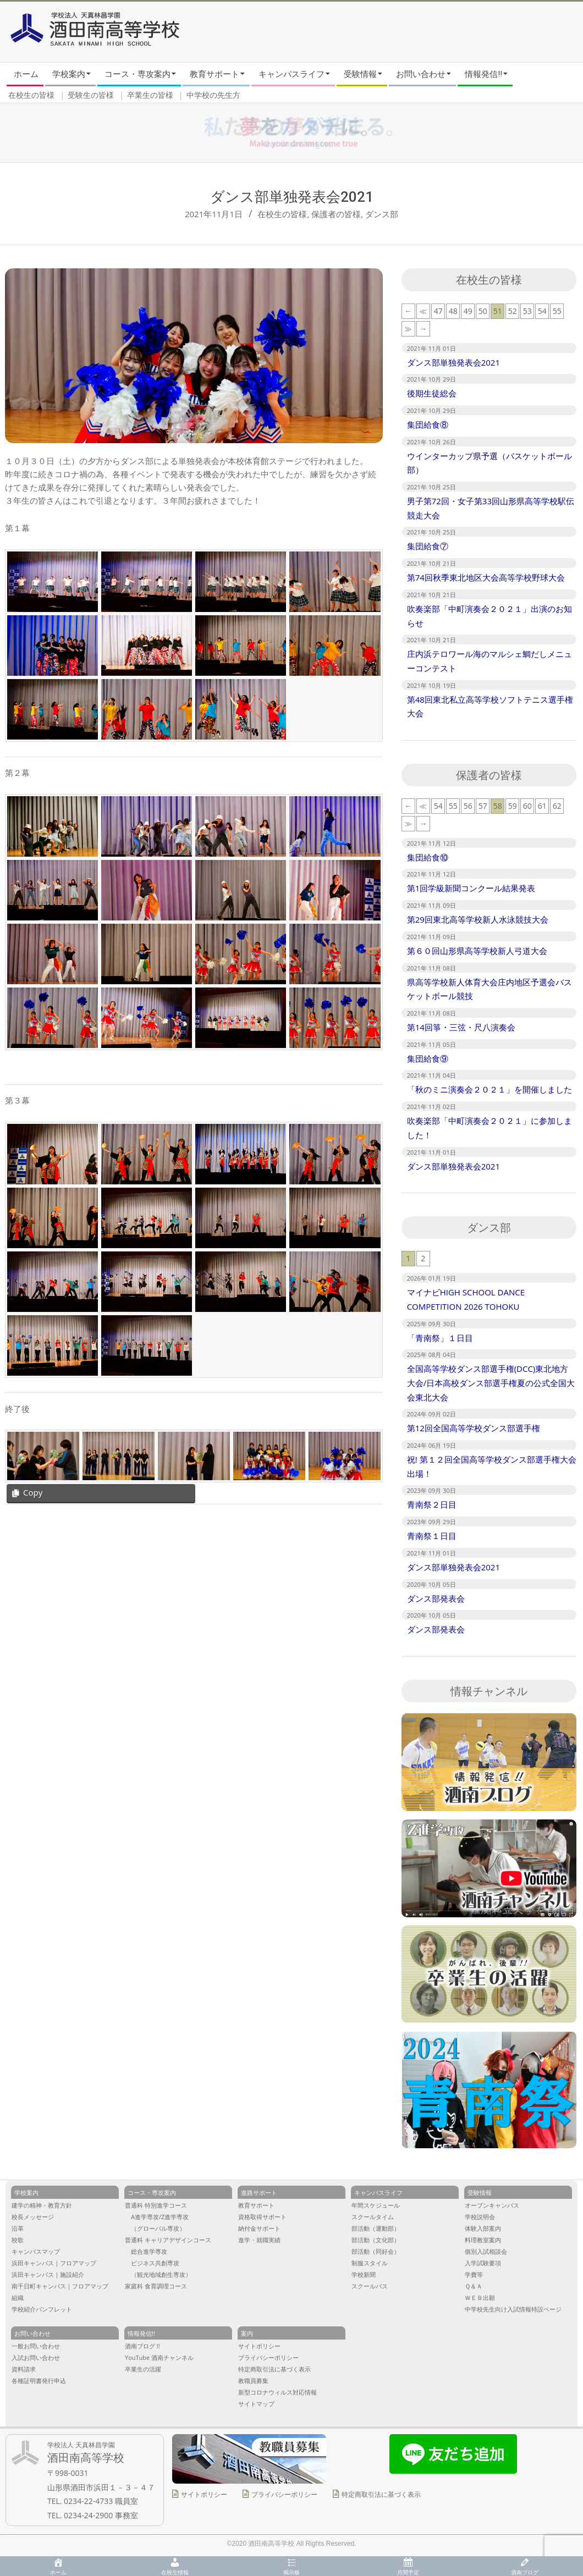  What do you see at coordinates (557, 311) in the screenshot?
I see `55` at bounding box center [557, 311].